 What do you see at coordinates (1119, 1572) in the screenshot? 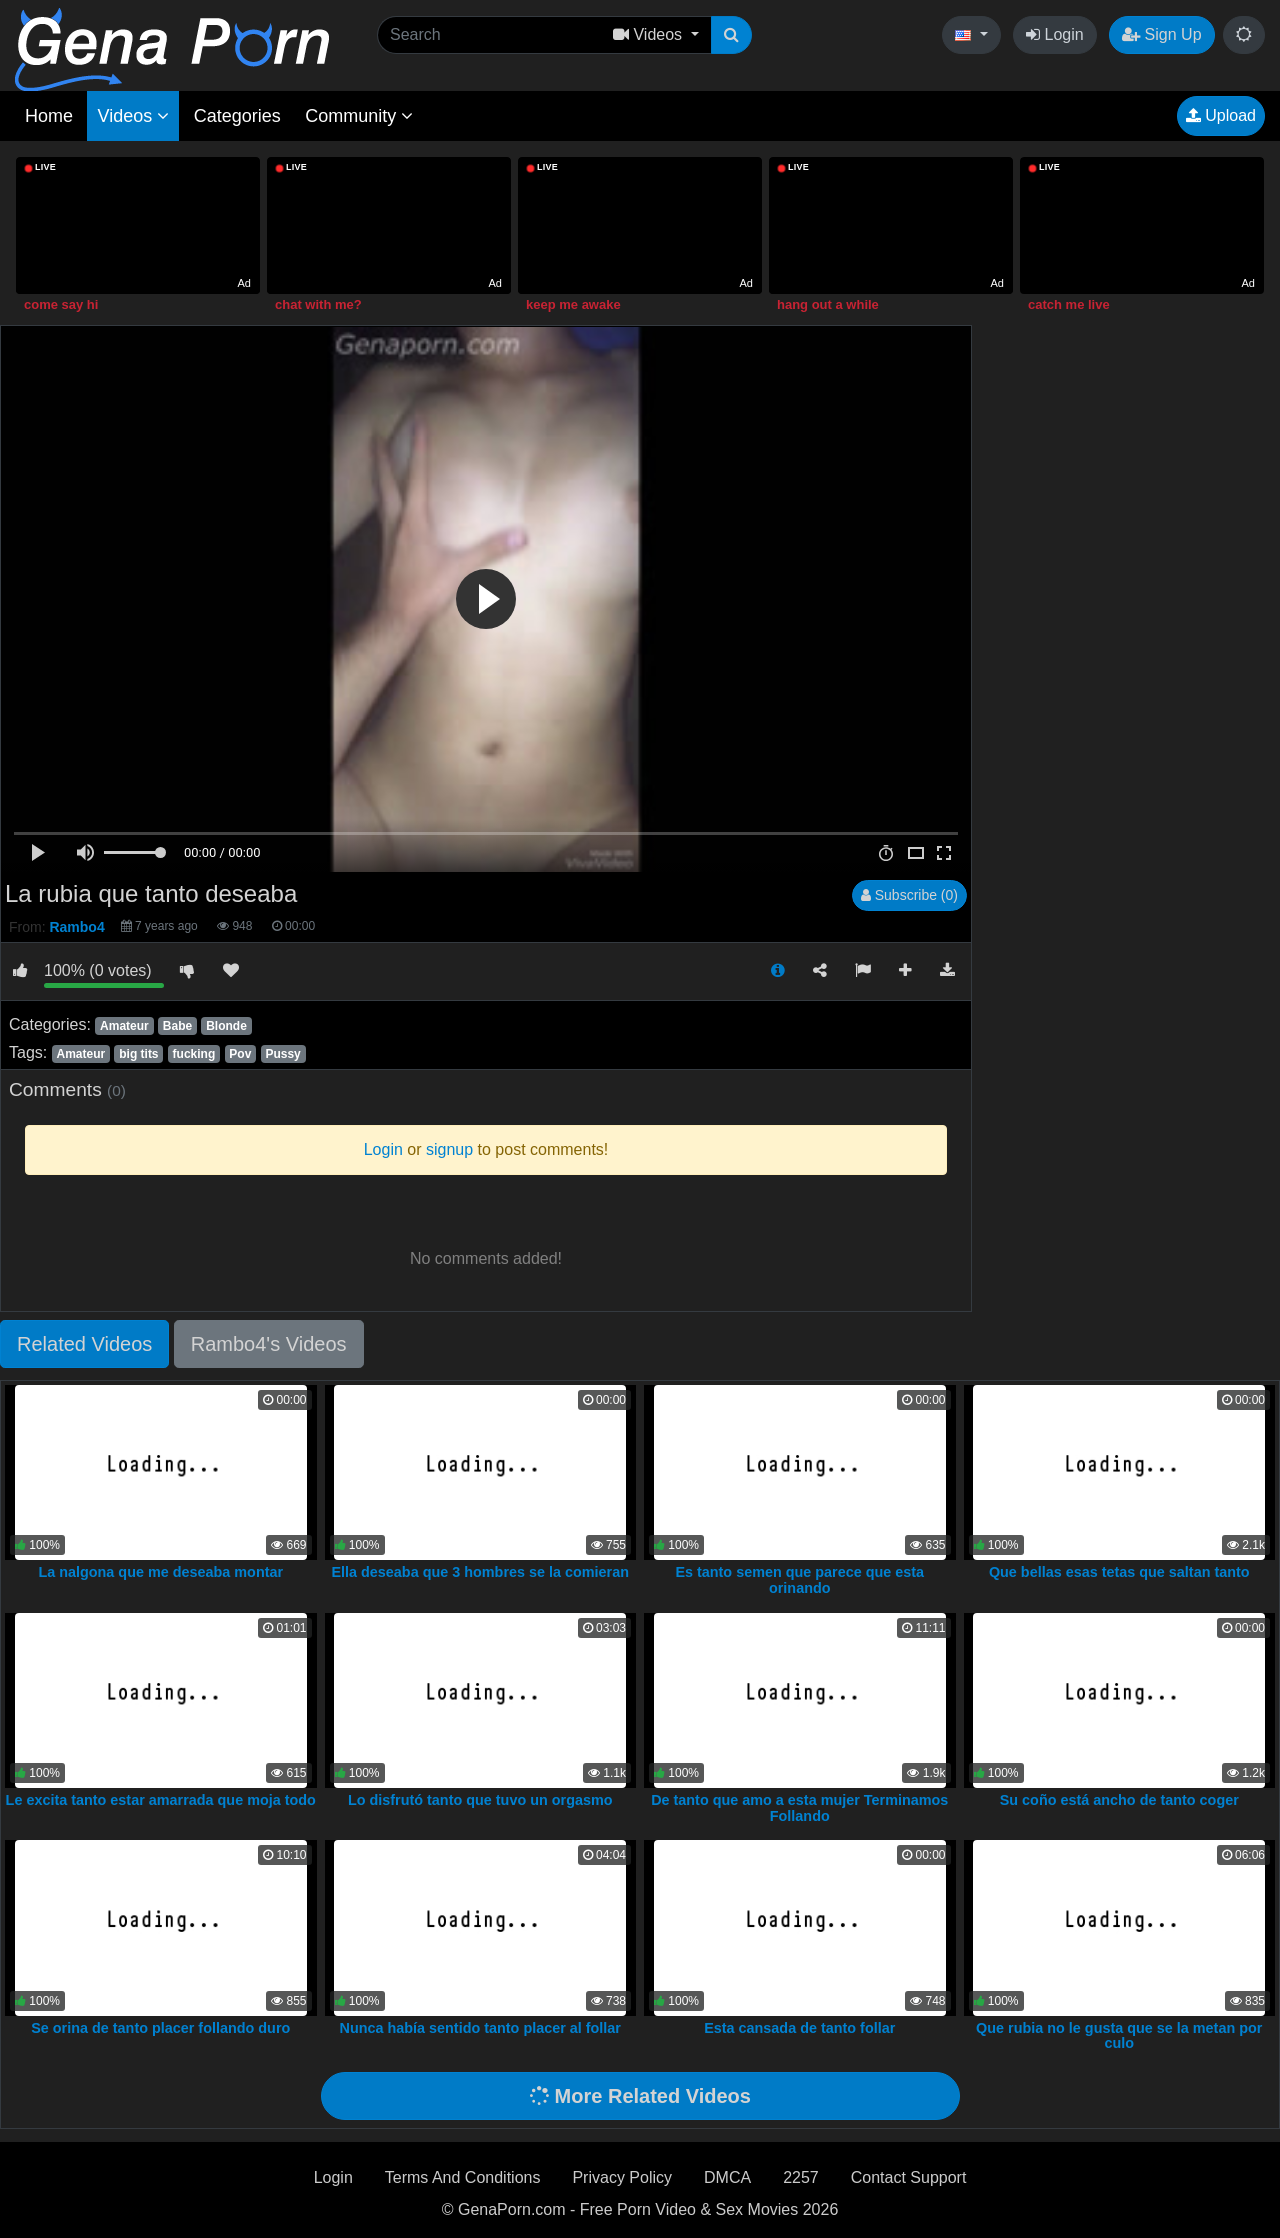
I see `Que bellas esas tetas que saltan tanto` at bounding box center [1119, 1572].